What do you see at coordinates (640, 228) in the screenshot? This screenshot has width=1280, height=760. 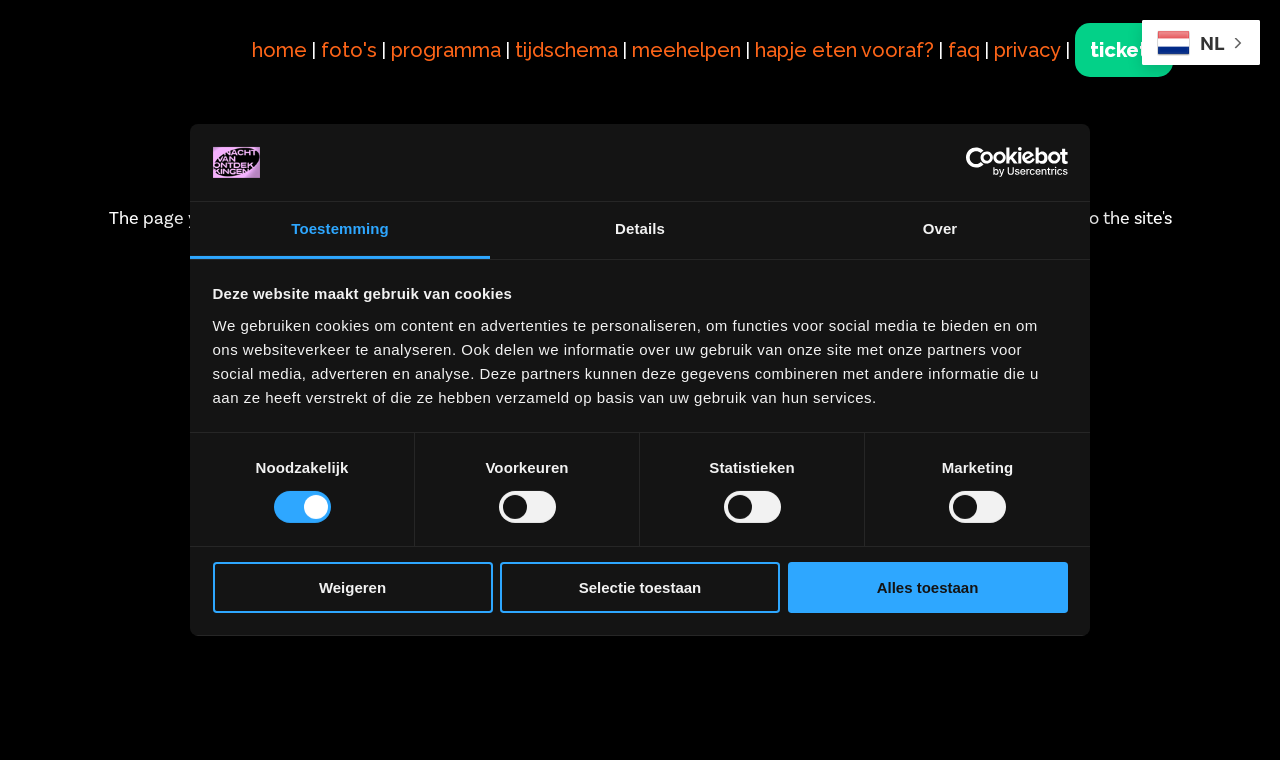 I see `Details [tab]` at bounding box center [640, 228].